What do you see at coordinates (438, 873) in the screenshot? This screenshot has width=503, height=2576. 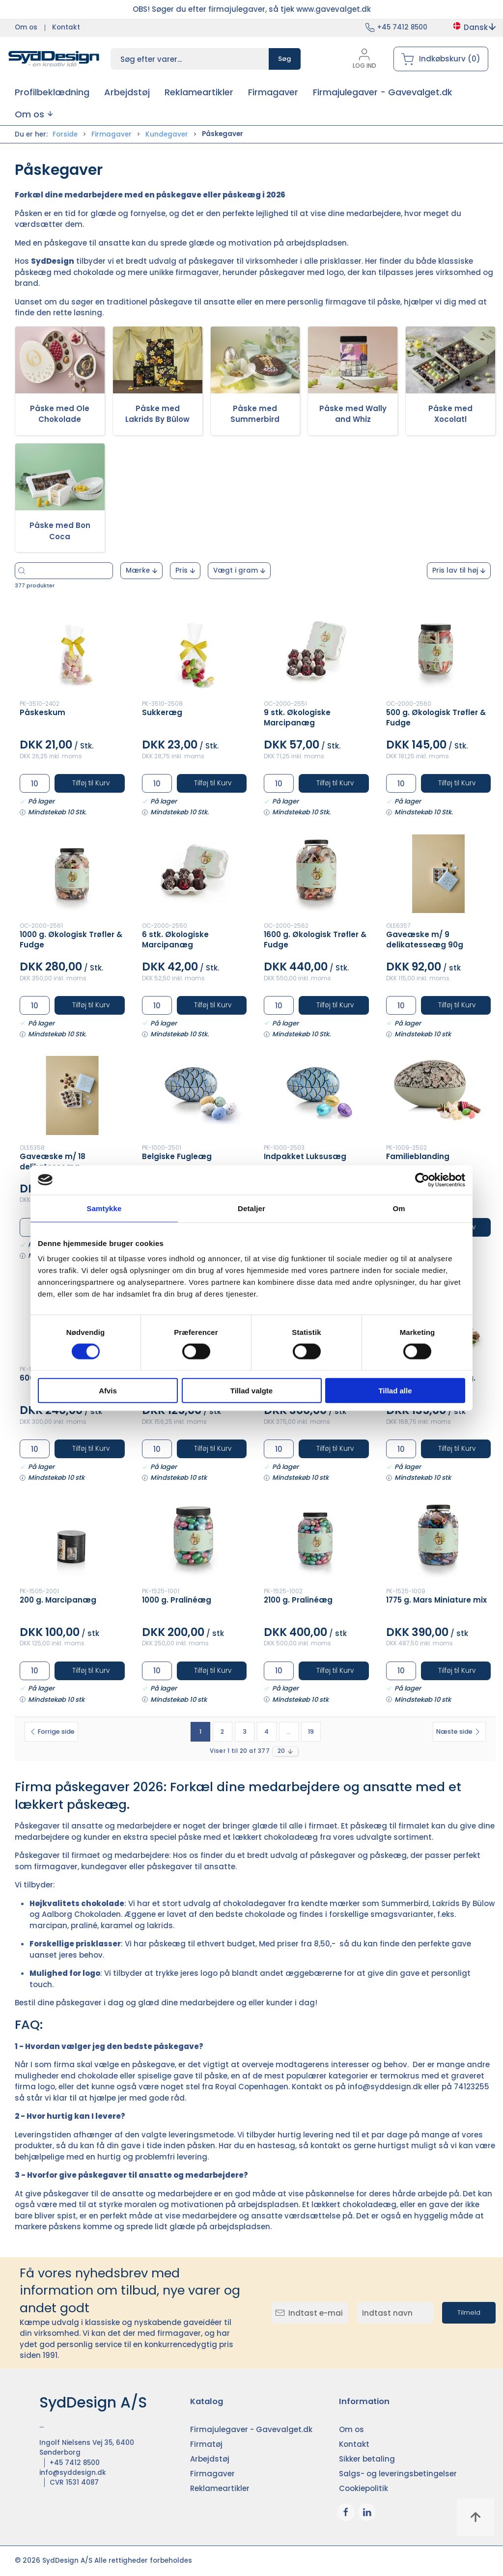 I see `[Gaveæske m/ 9 delikatesseæg 90g]` at bounding box center [438, 873].